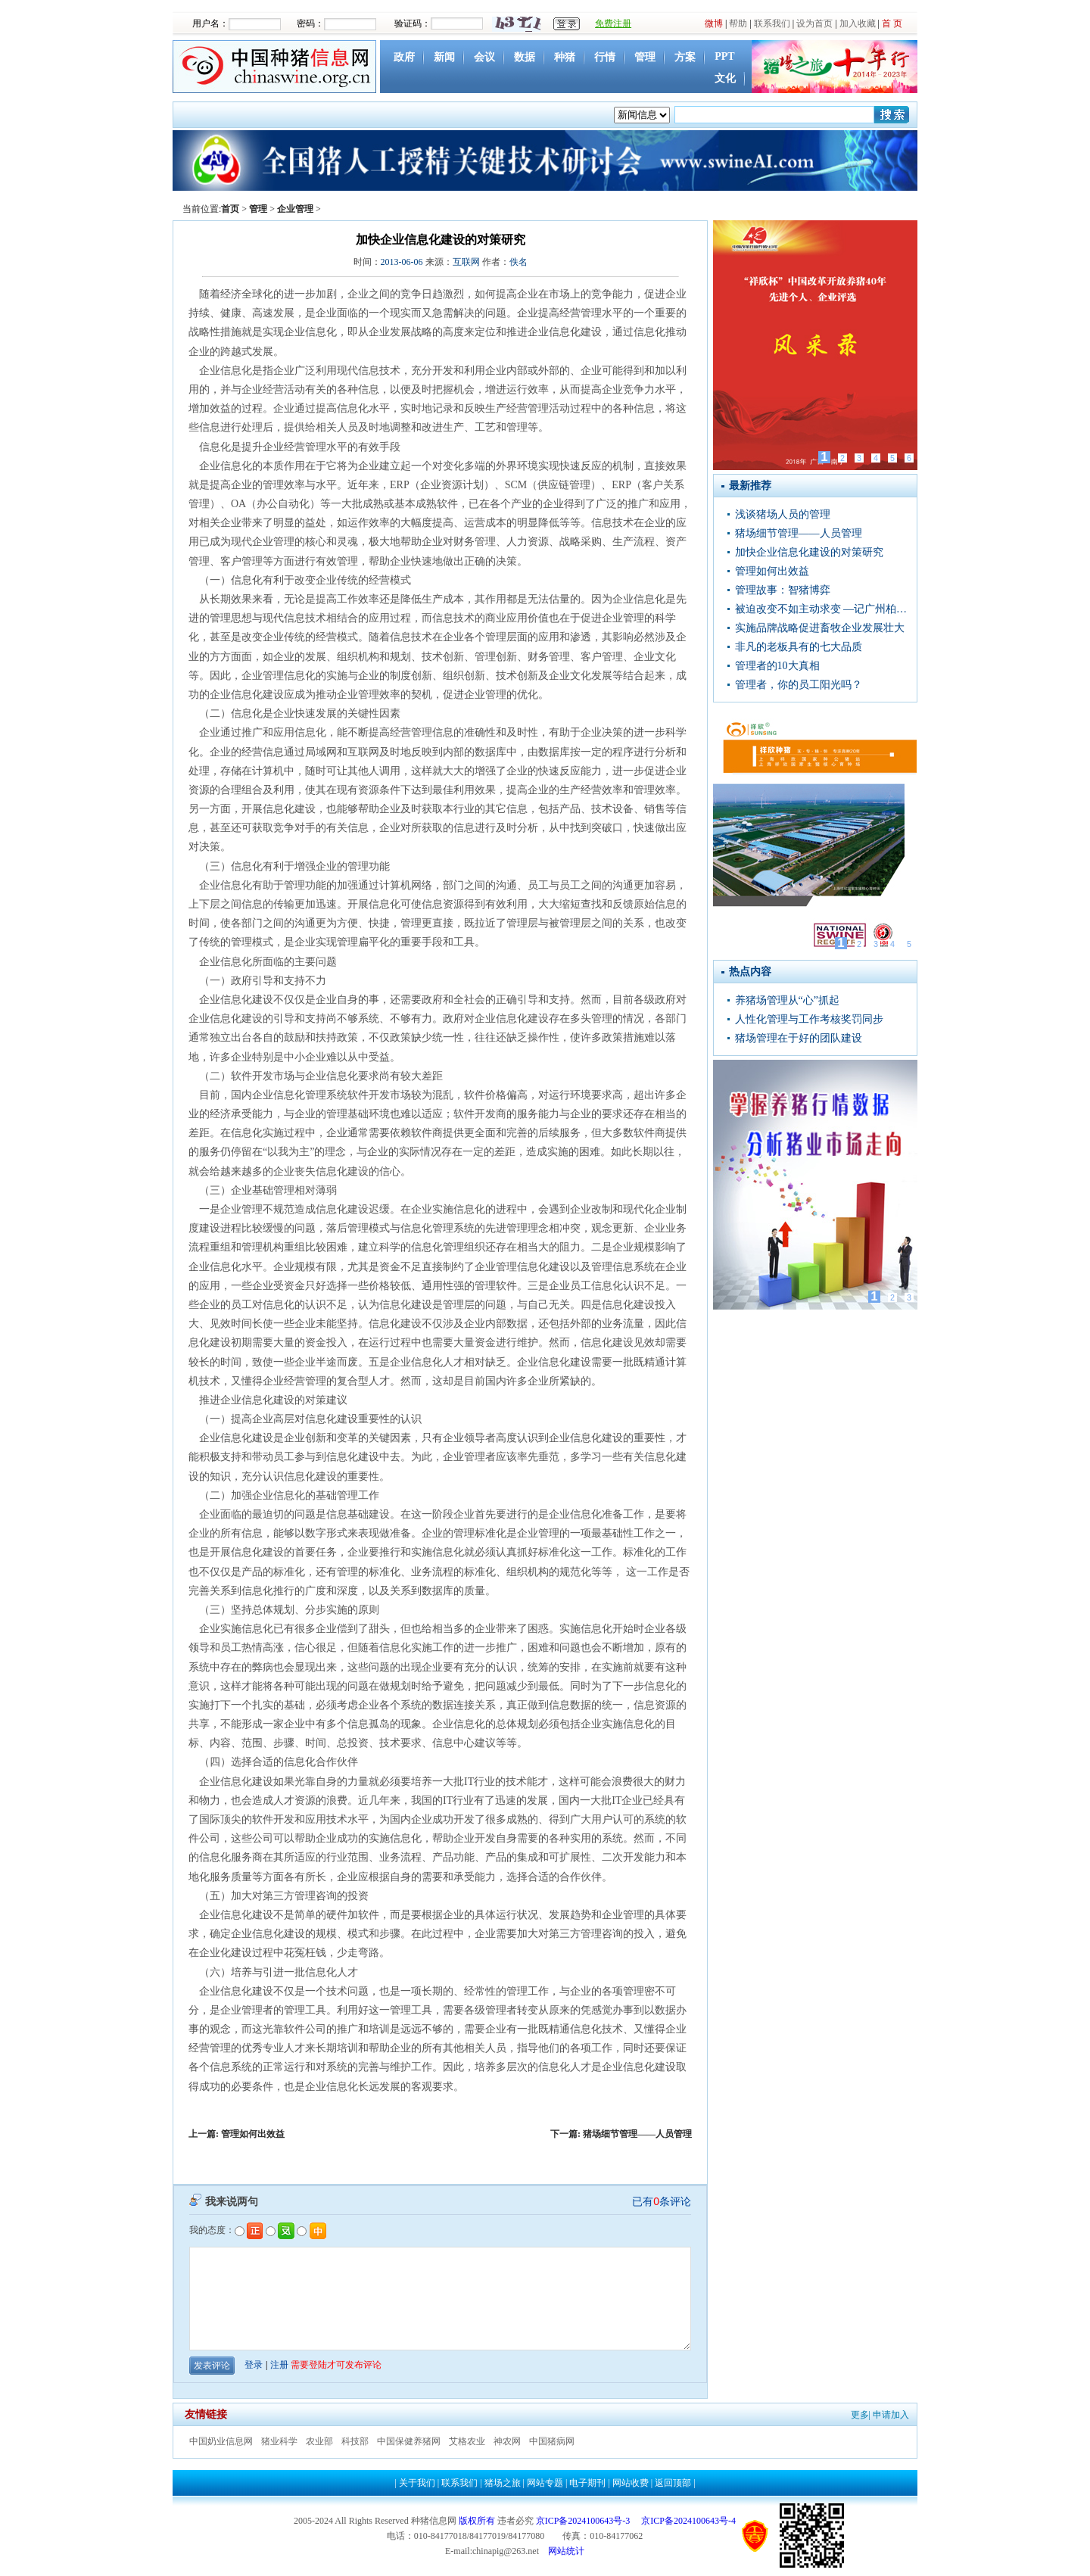 The image size is (1090, 2576). Describe the element at coordinates (782, 514) in the screenshot. I see `浅谈猪场人员的管理` at that location.